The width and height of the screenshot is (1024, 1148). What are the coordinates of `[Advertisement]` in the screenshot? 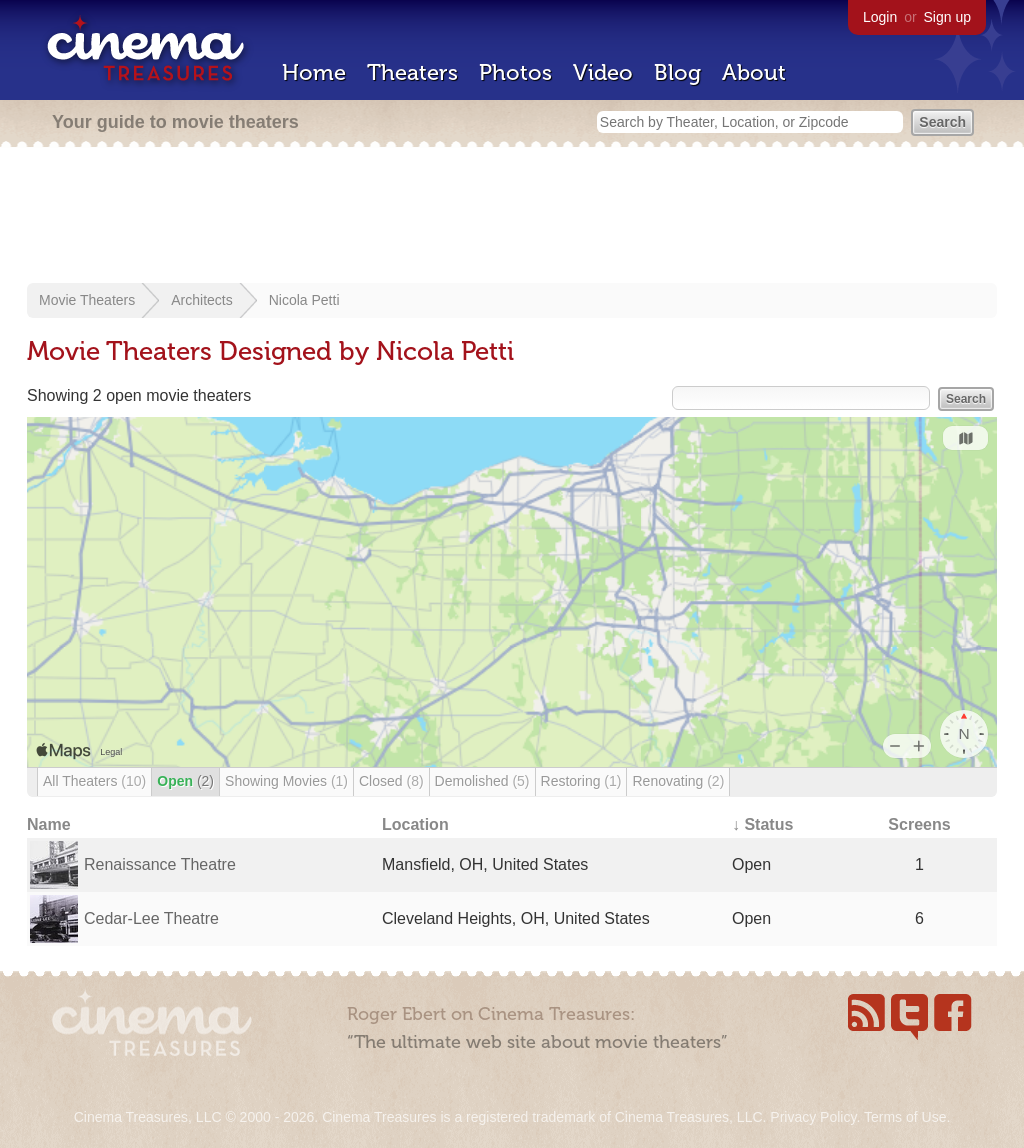 It's located at (512, 217).